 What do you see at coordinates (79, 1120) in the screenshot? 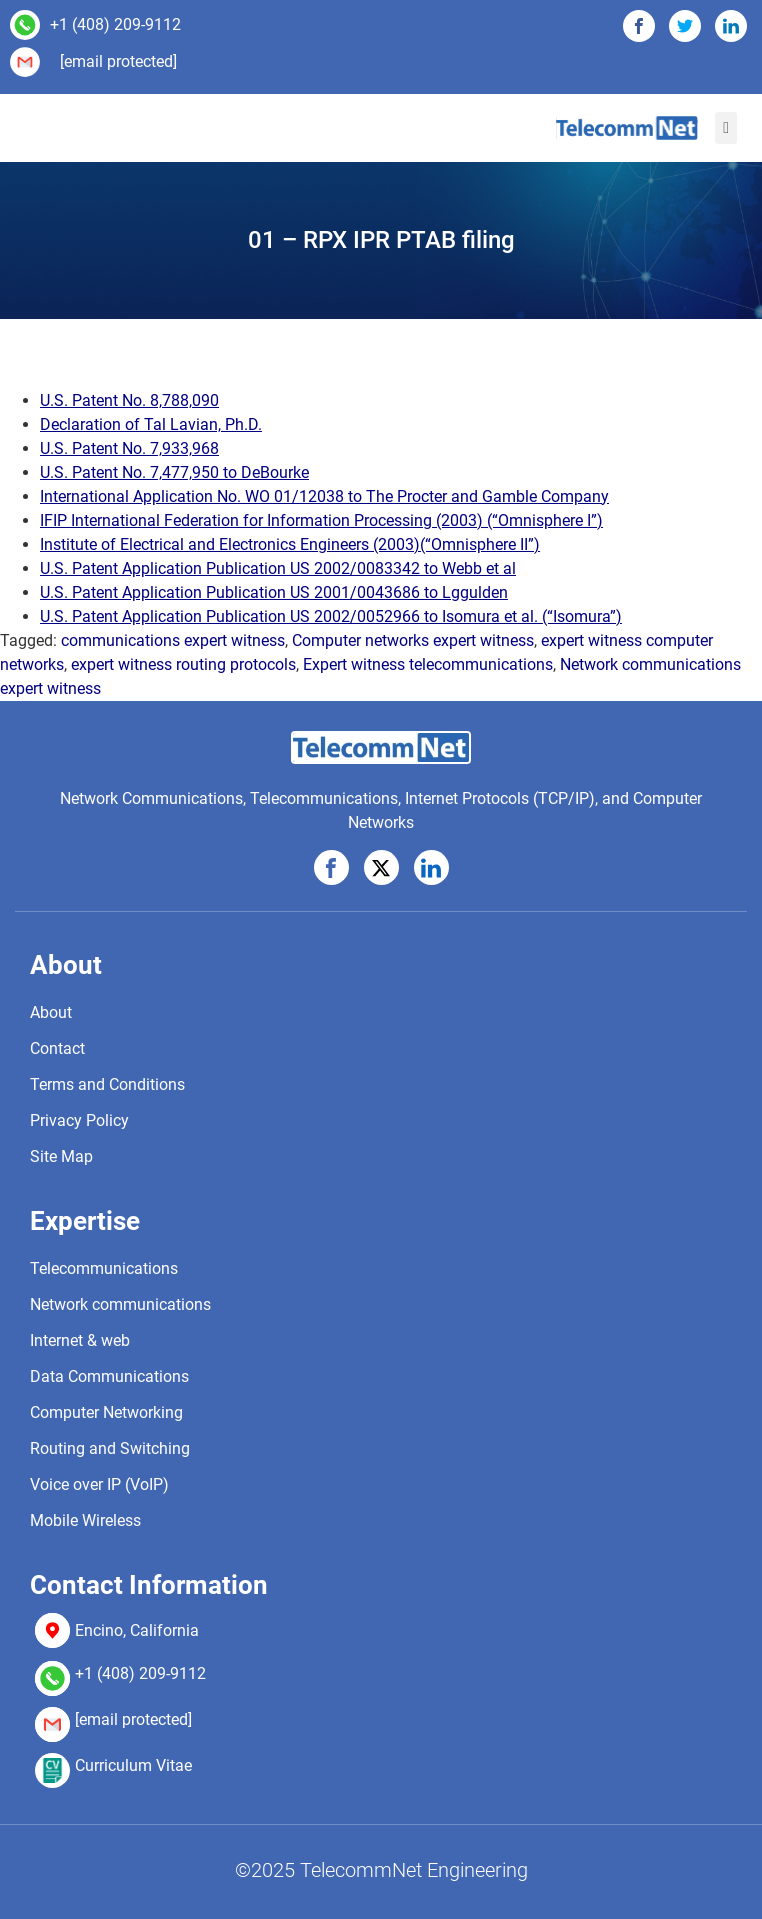
I see `Privacy Policy` at bounding box center [79, 1120].